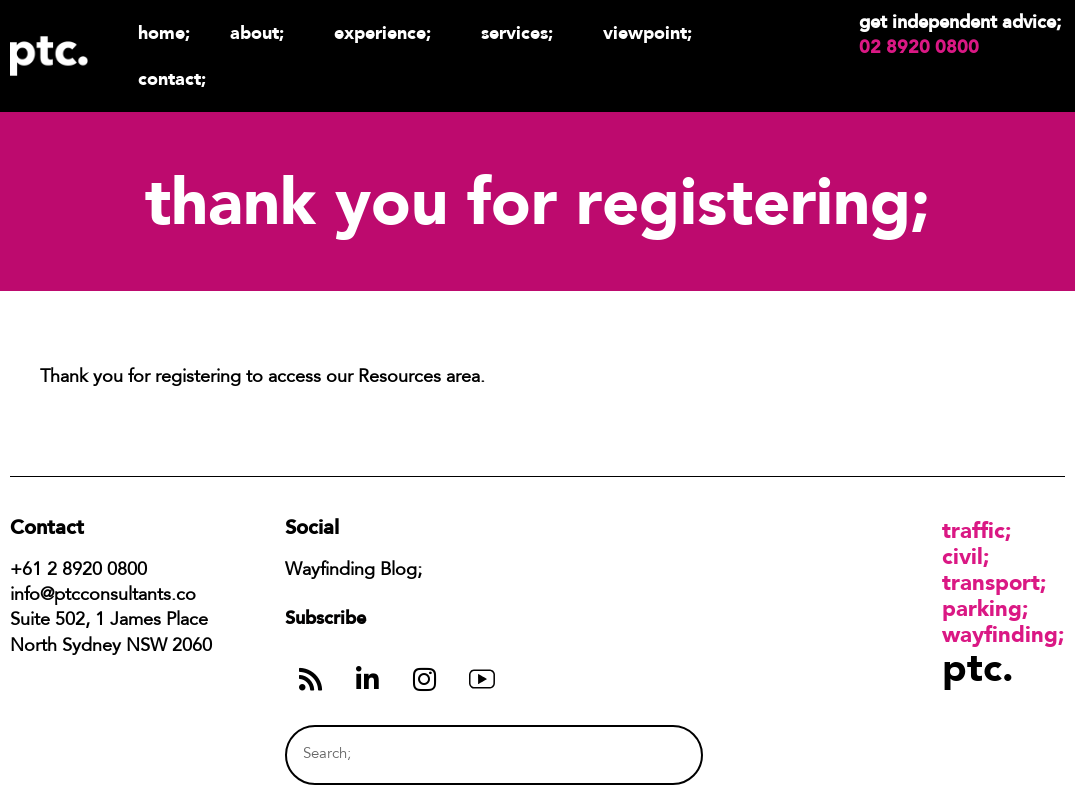  I want to click on [Search], so click(649, 754).